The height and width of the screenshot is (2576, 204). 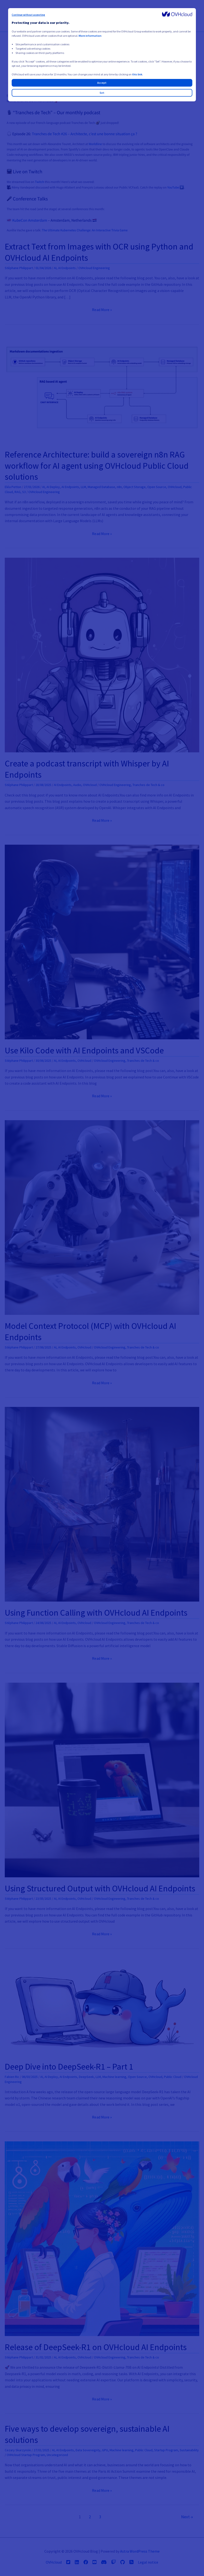 What do you see at coordinates (90, 35) in the screenshot?
I see `More information` at bounding box center [90, 35].